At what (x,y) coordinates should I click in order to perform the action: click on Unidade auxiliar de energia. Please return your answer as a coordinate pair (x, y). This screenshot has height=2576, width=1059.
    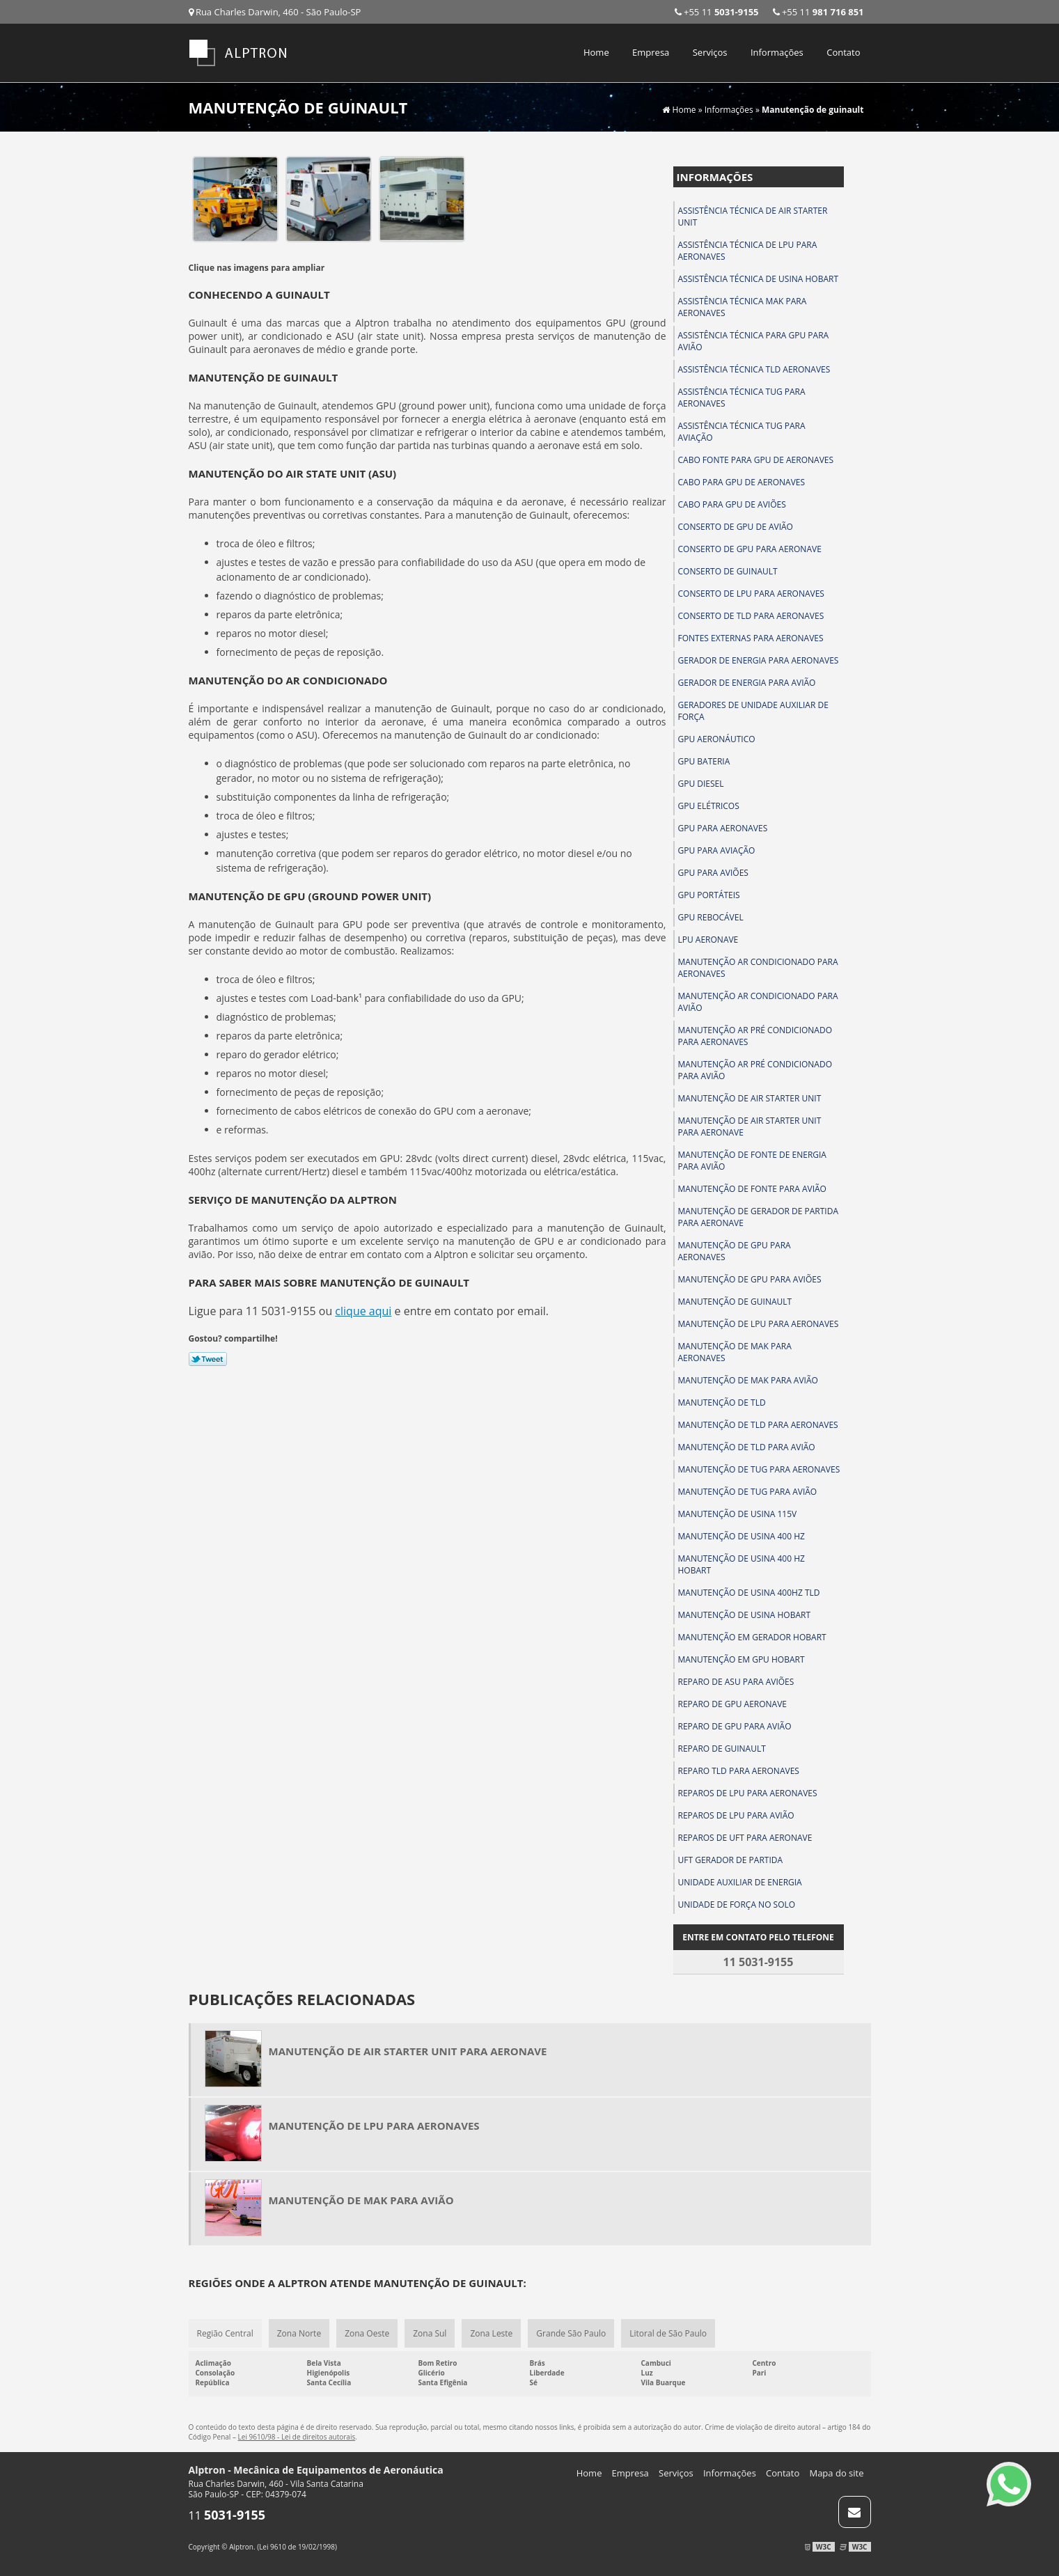
    Looking at the image, I should click on (740, 1882).